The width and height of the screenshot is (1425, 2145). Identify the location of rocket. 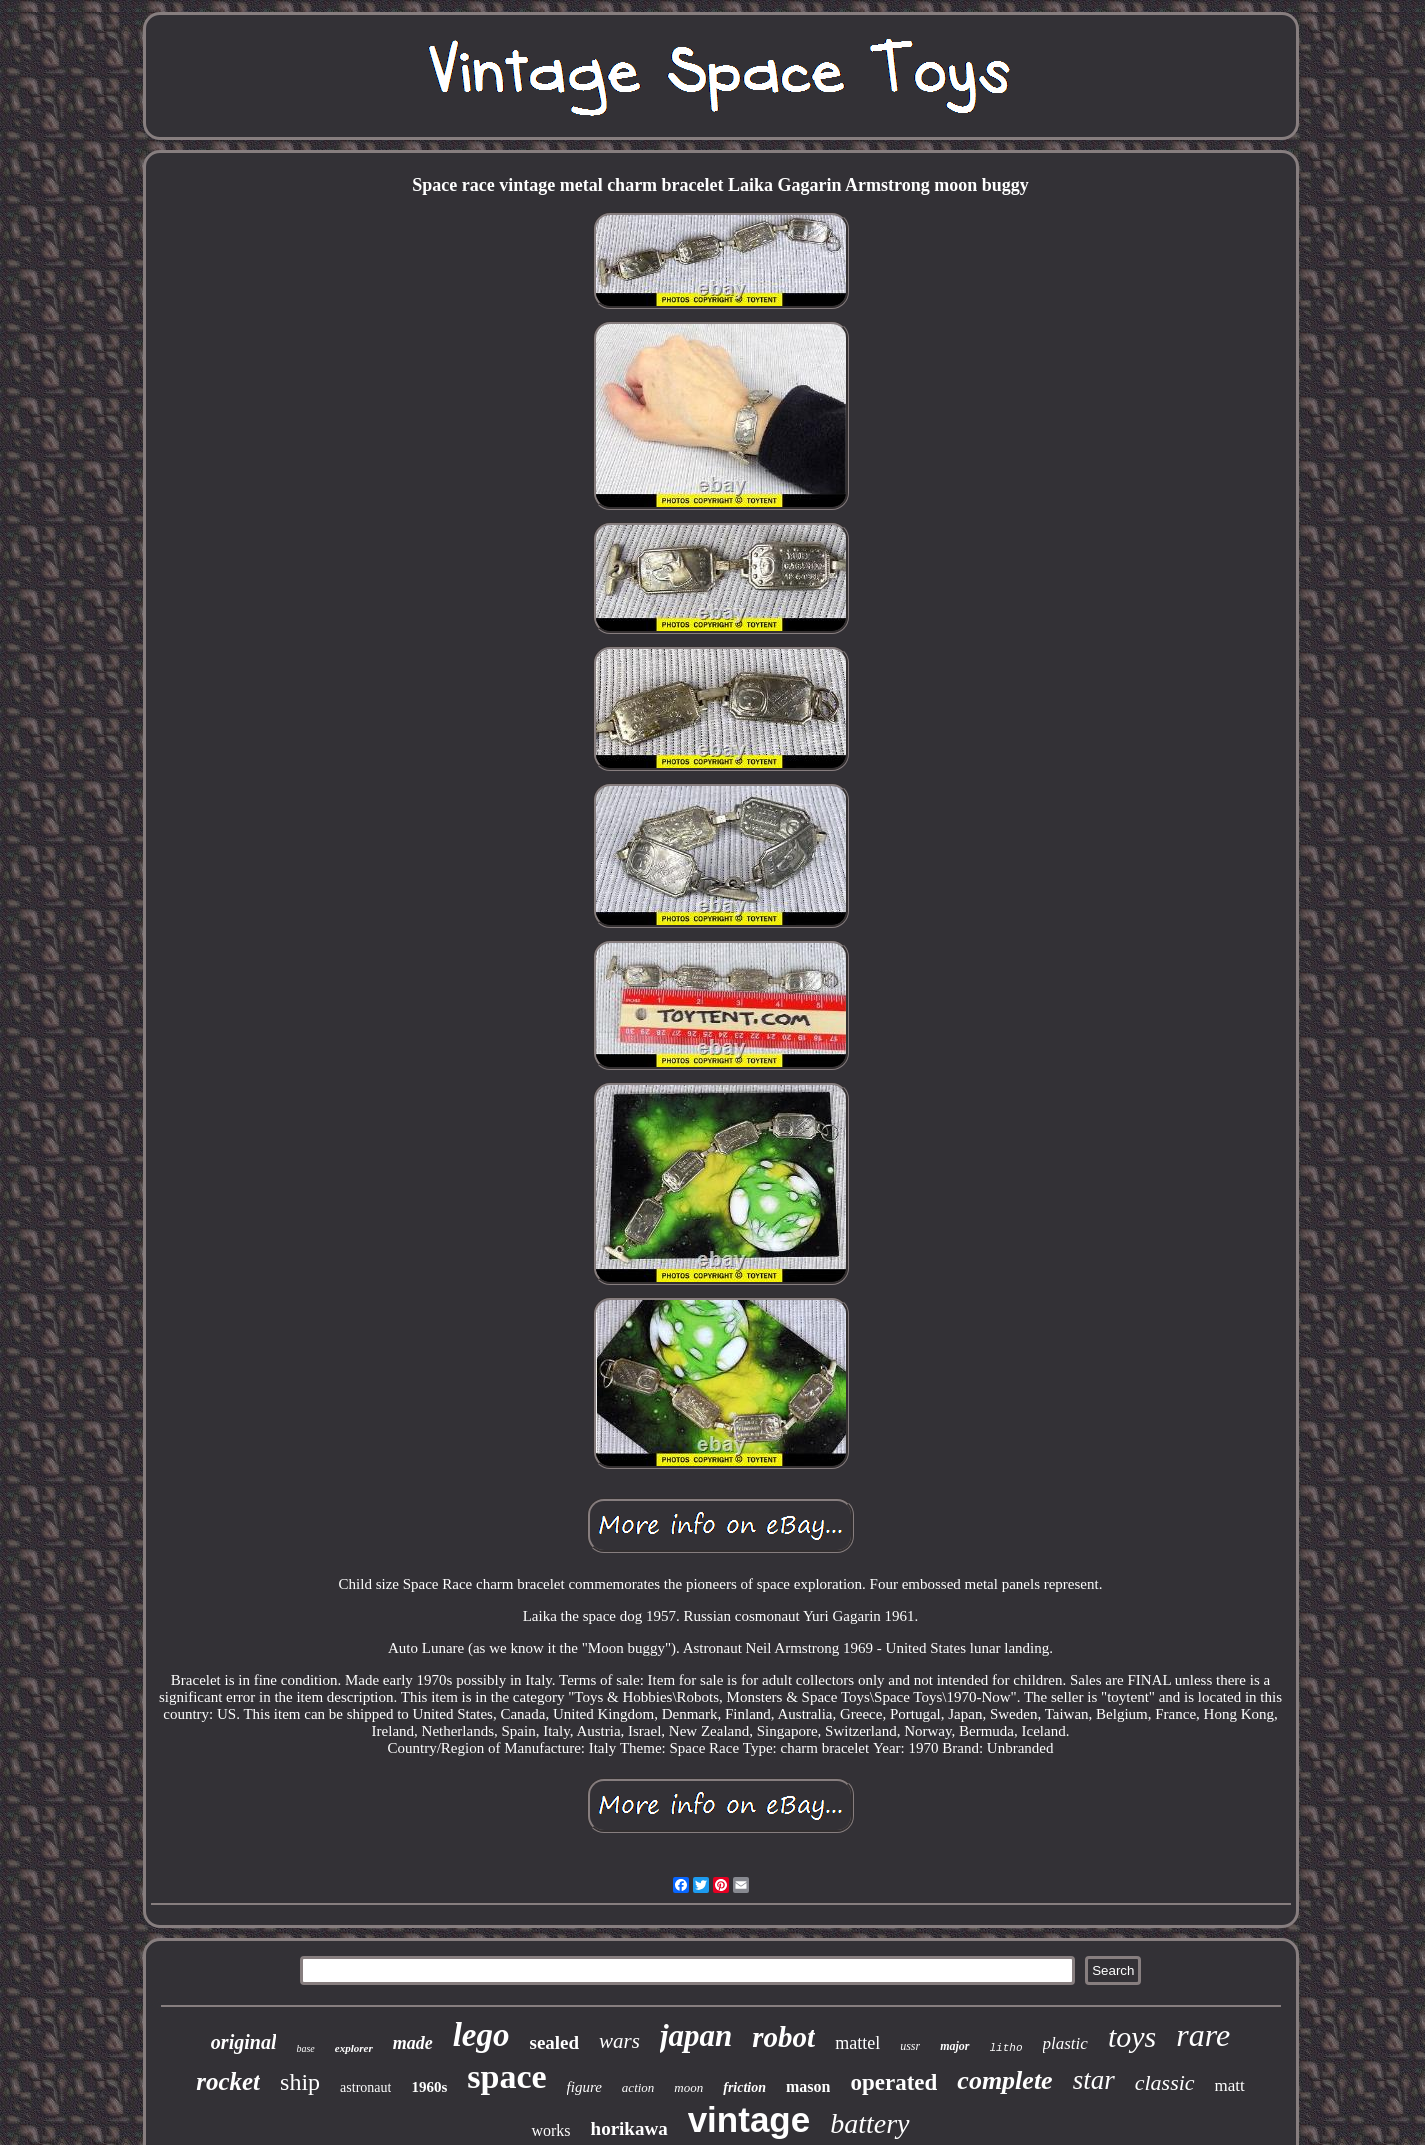
(228, 2081).